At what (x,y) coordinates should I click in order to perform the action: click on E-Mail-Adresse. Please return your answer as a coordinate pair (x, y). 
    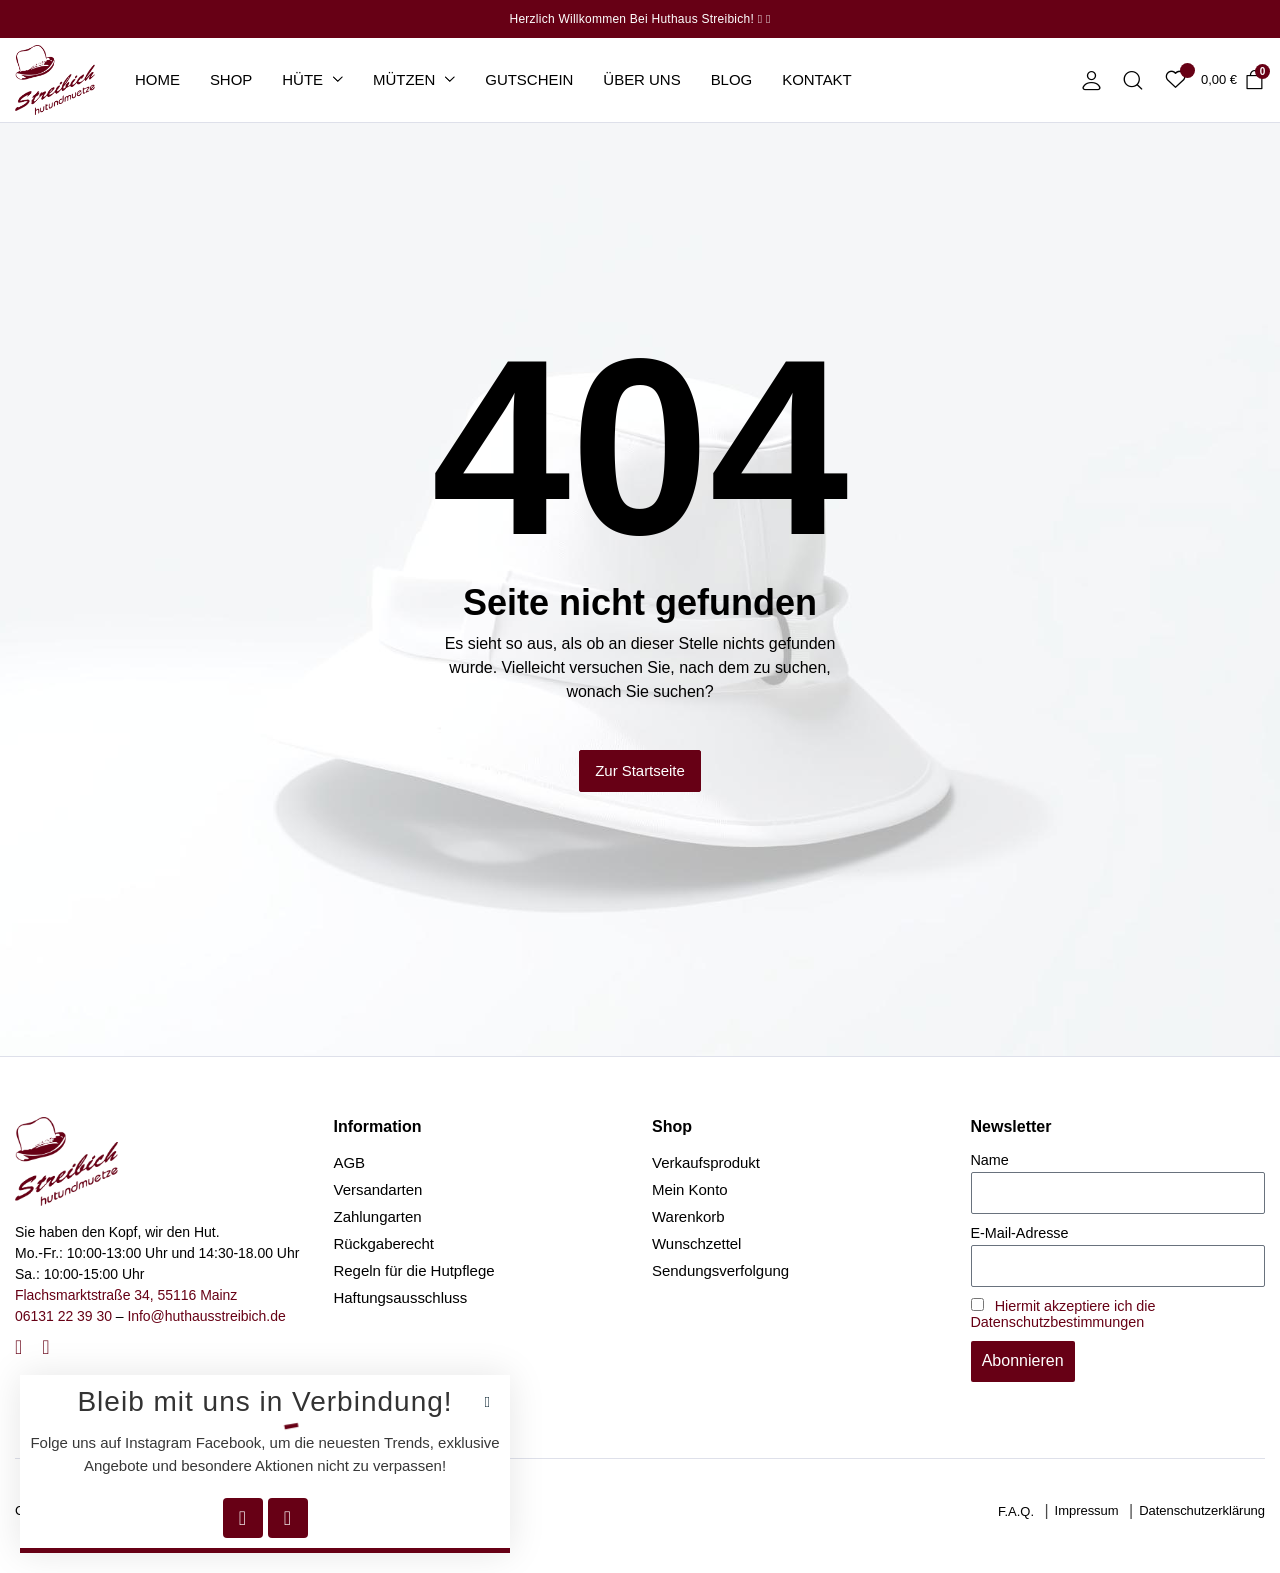
    Looking at the image, I should click on (1020, 1233).